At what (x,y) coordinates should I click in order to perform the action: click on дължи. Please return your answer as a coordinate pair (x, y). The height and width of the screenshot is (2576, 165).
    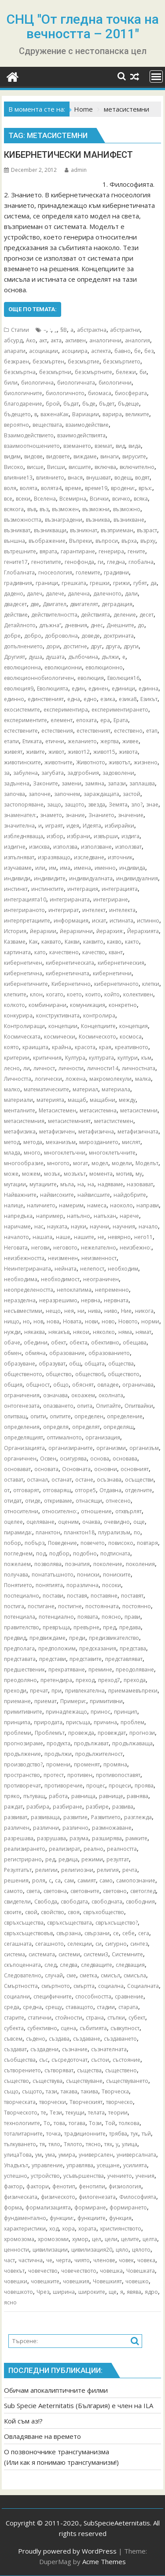
    Looking at the image, I should click on (110, 657).